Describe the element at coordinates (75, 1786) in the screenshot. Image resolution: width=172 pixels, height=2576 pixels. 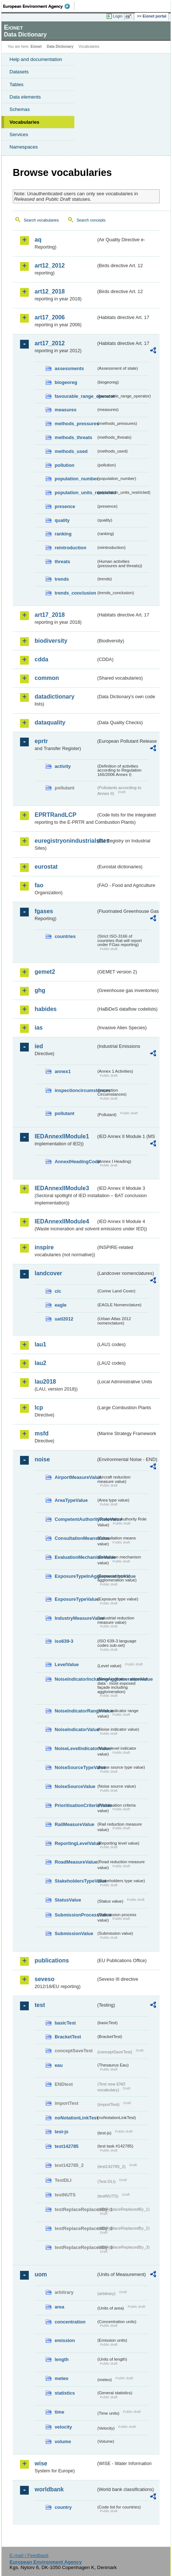
I see `NoiseSourceValue` at that location.